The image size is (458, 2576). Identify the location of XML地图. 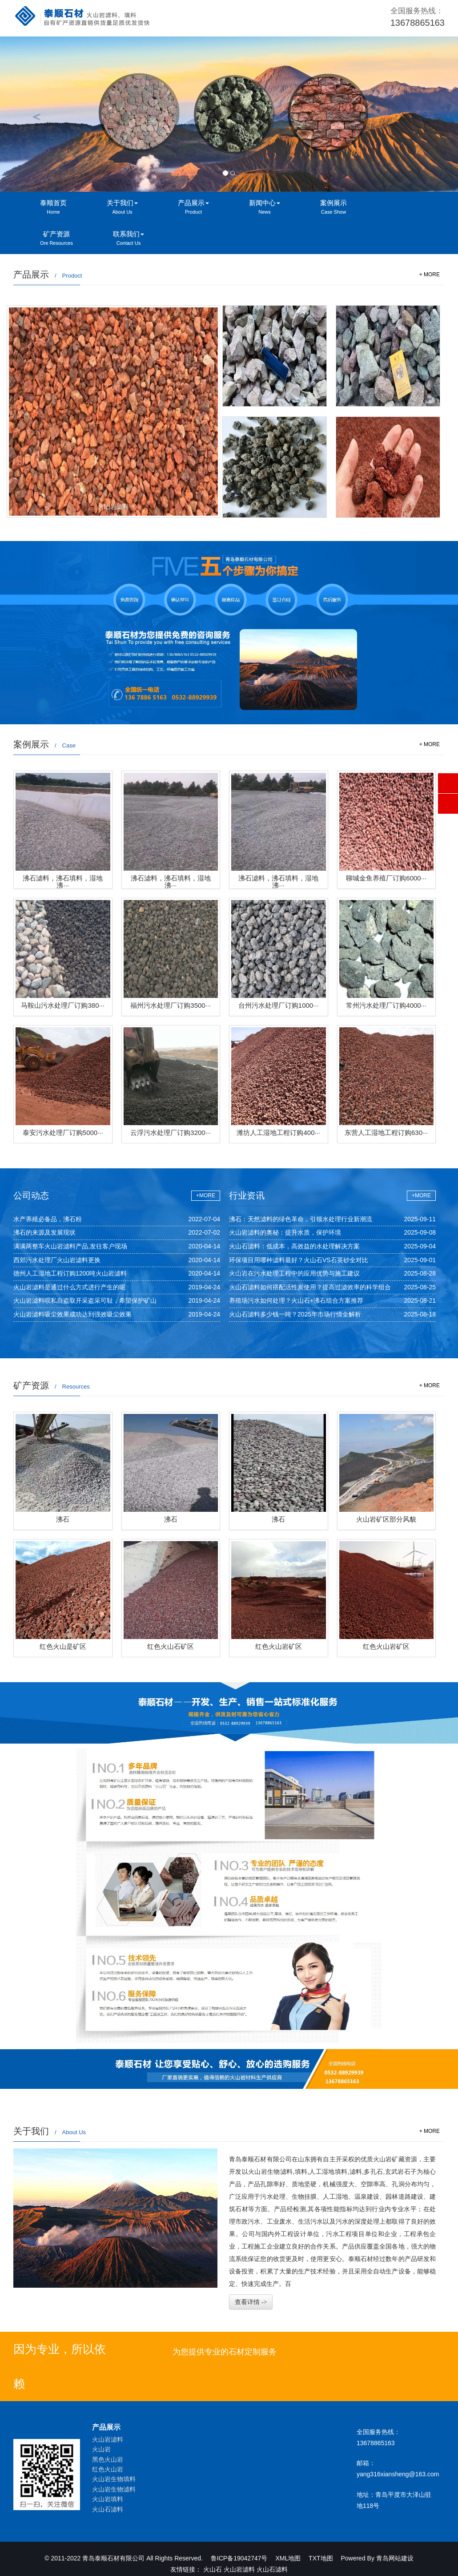
(288, 2558).